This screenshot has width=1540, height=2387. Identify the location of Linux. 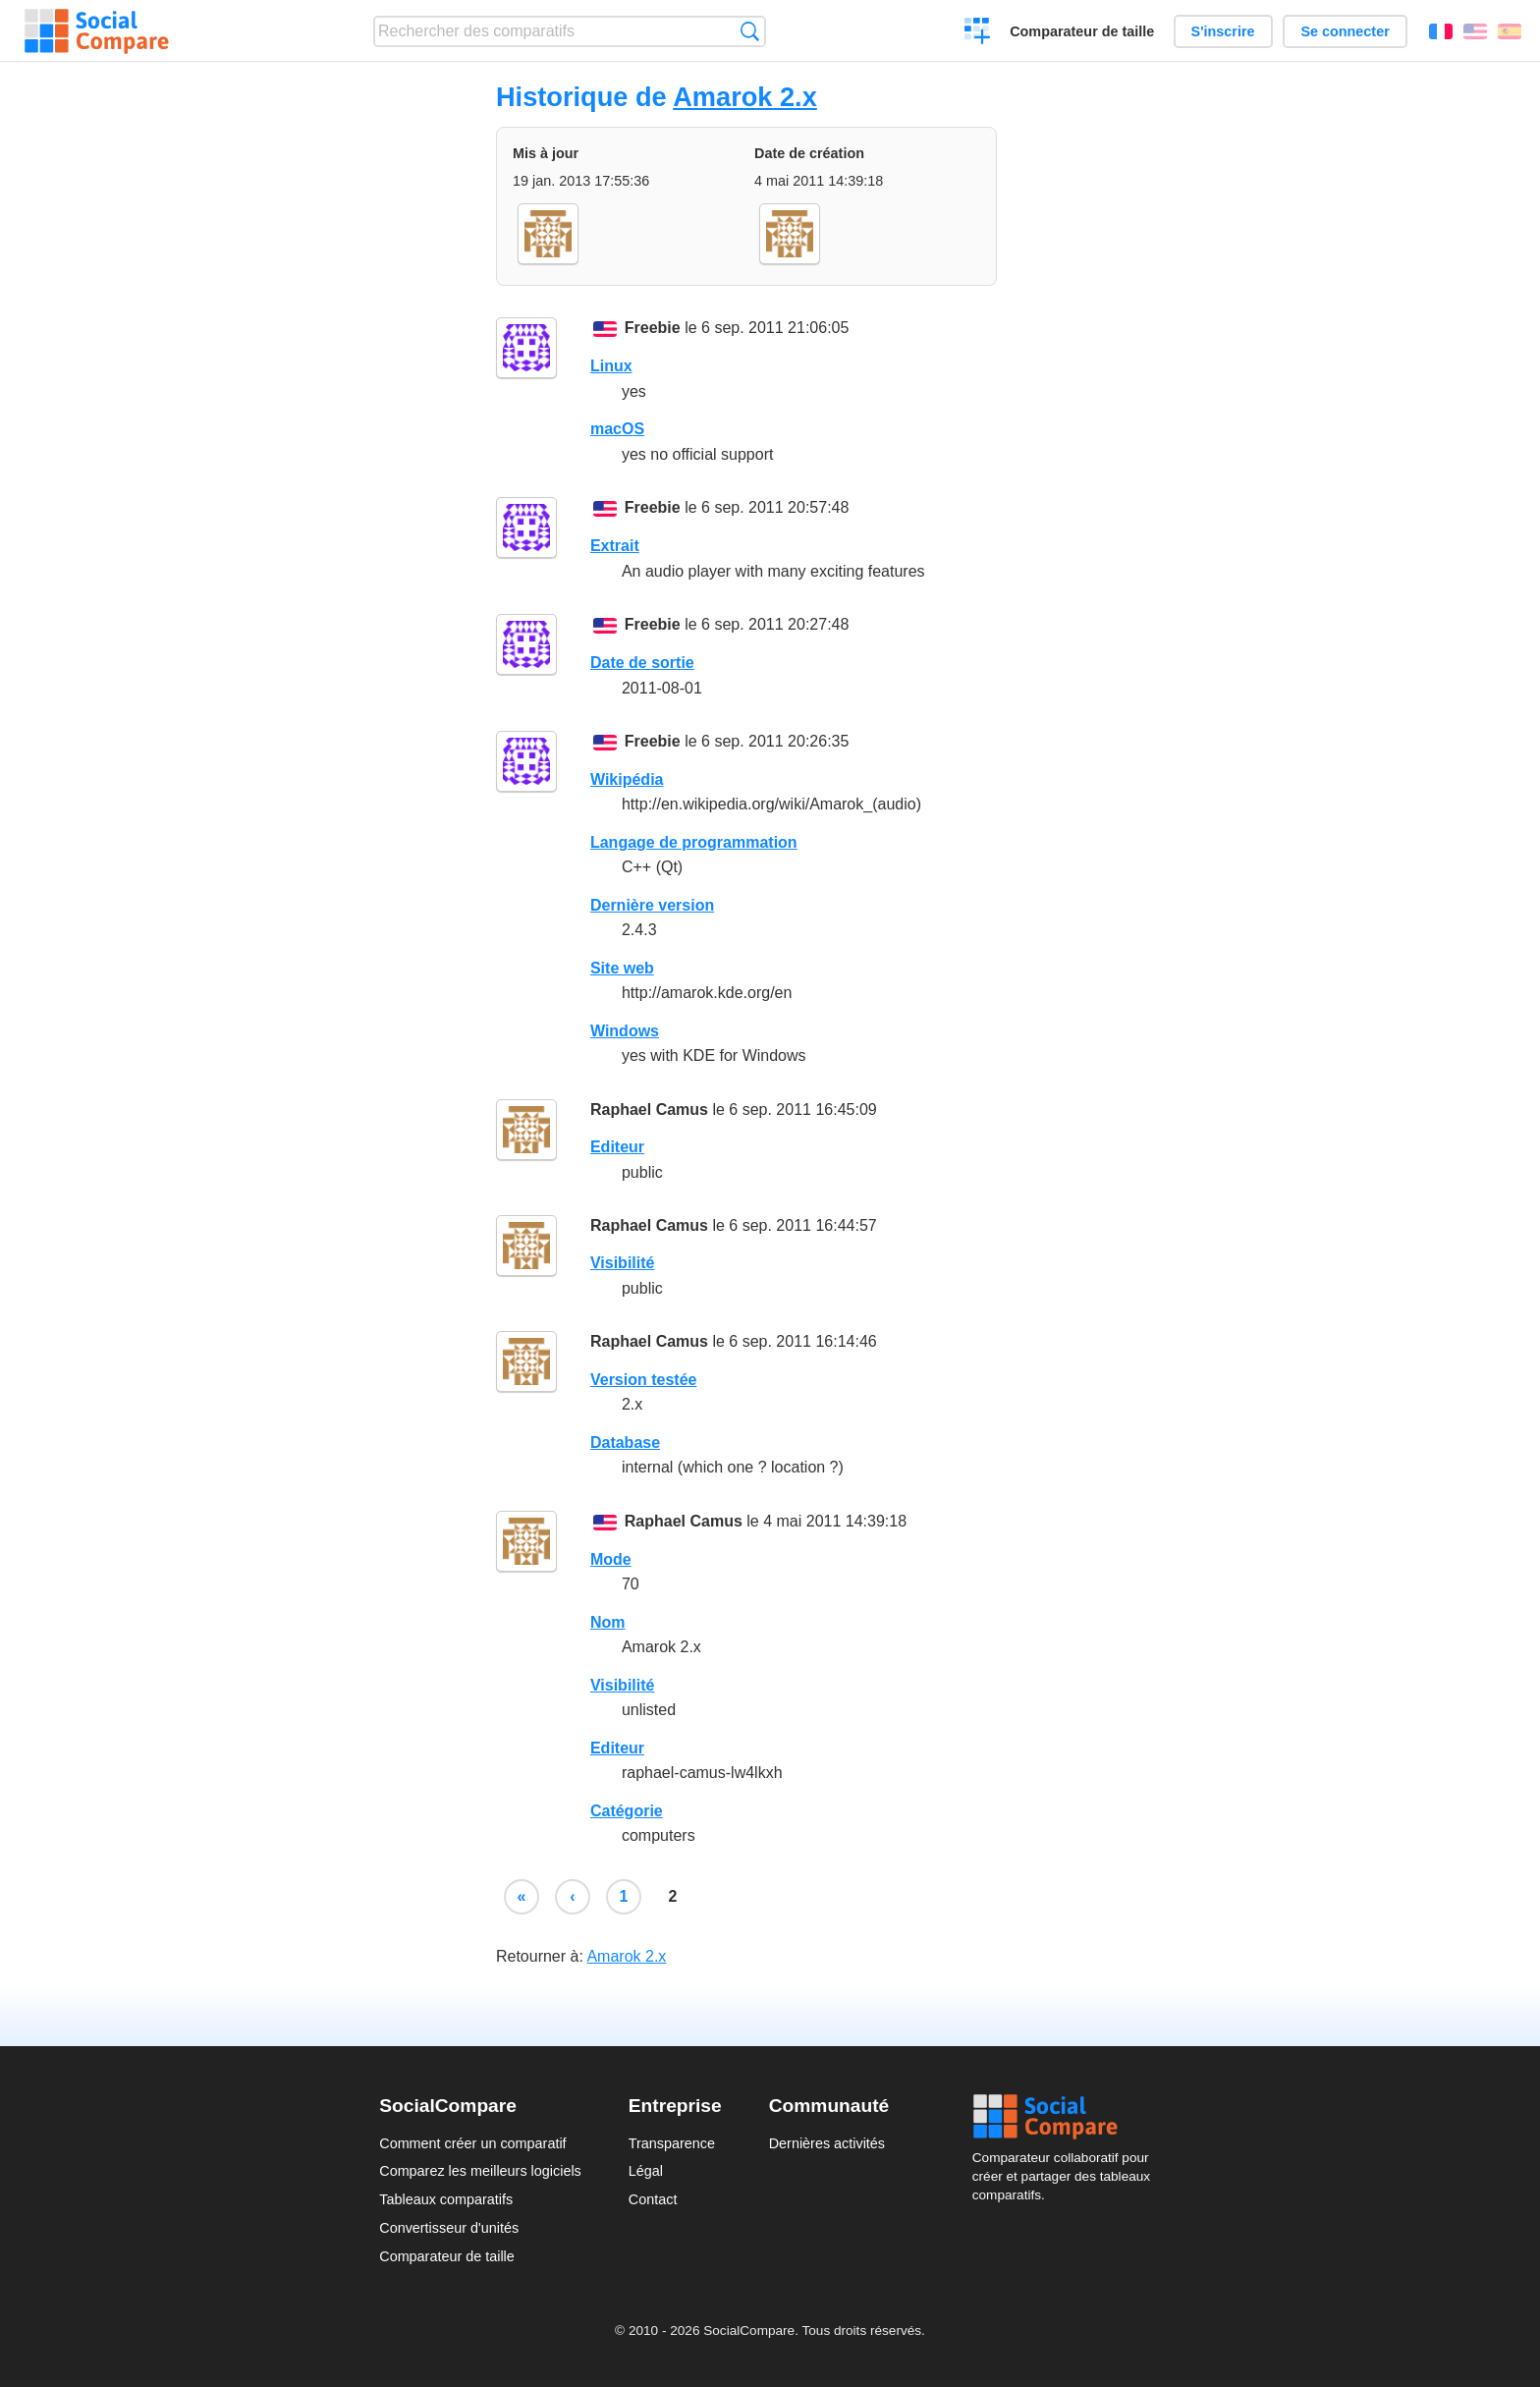
(611, 366).